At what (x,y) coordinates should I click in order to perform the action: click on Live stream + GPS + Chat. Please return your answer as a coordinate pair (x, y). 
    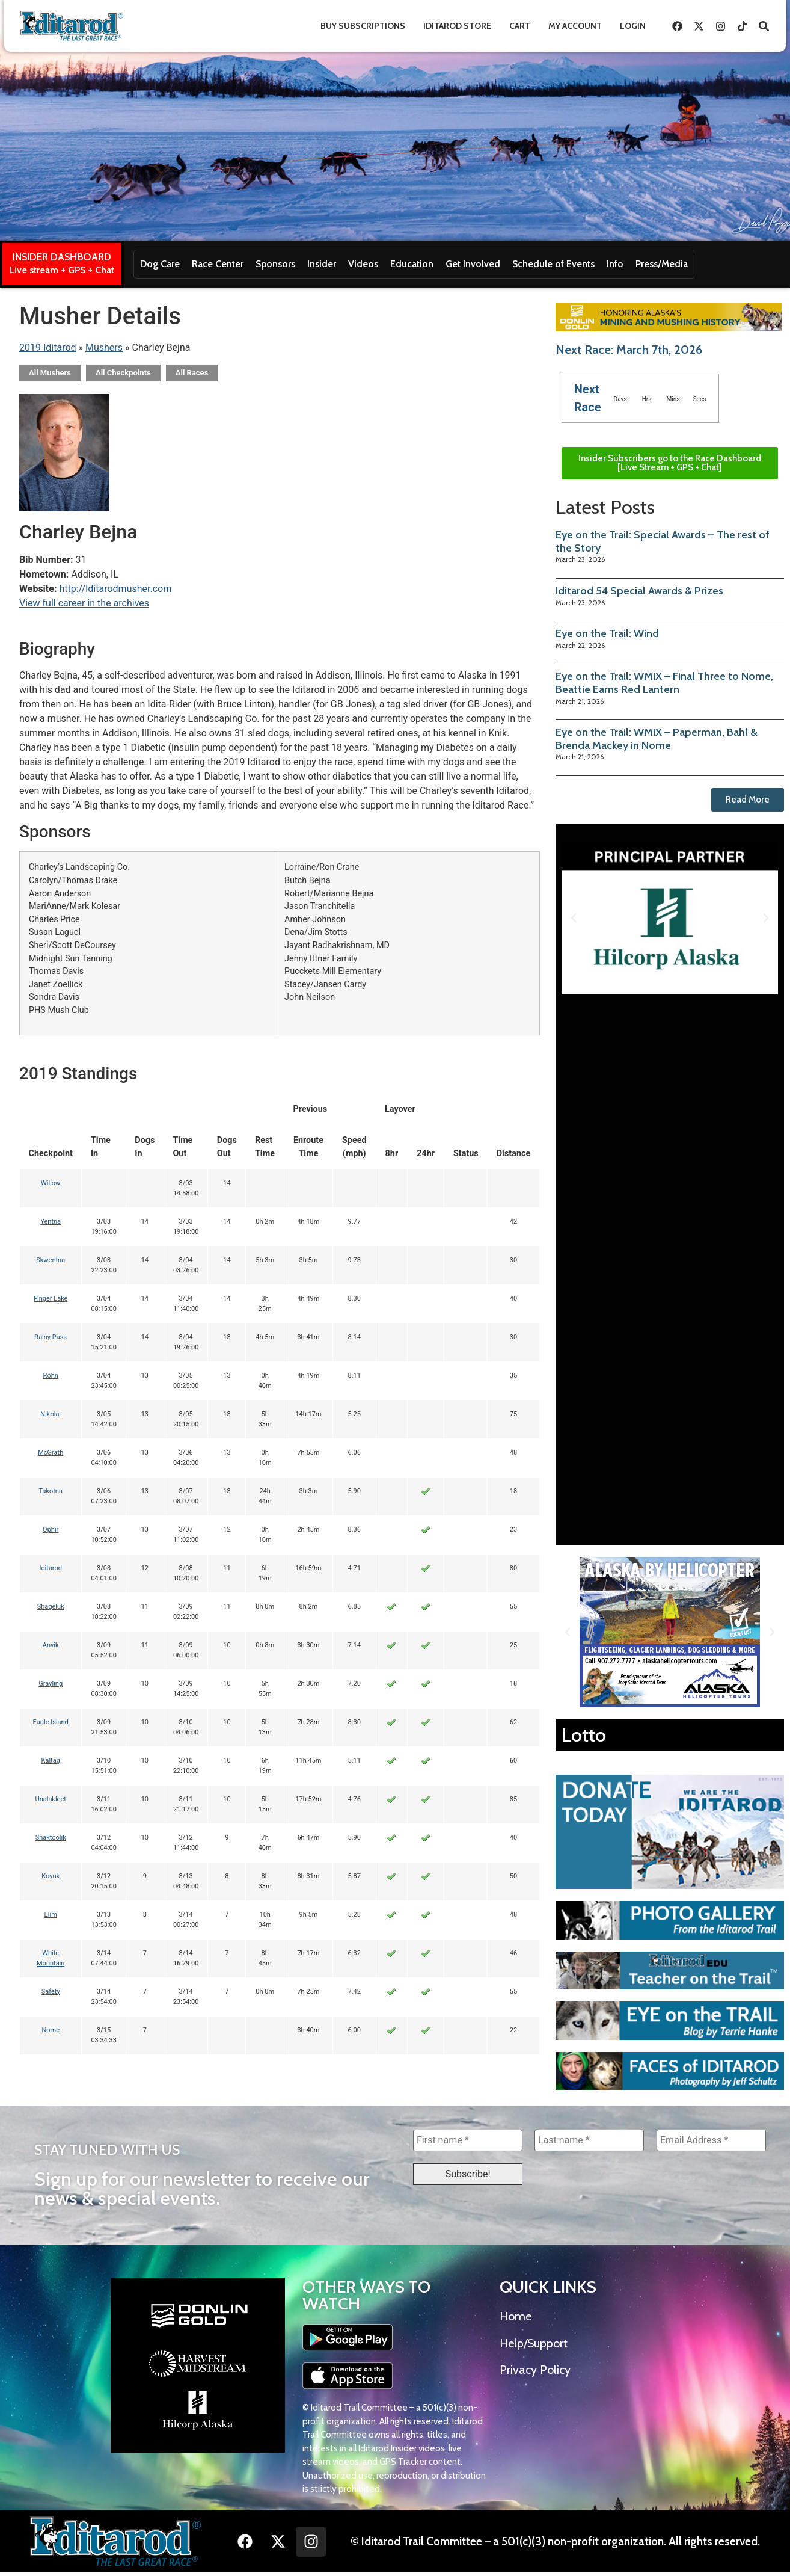
    Looking at the image, I should click on (62, 270).